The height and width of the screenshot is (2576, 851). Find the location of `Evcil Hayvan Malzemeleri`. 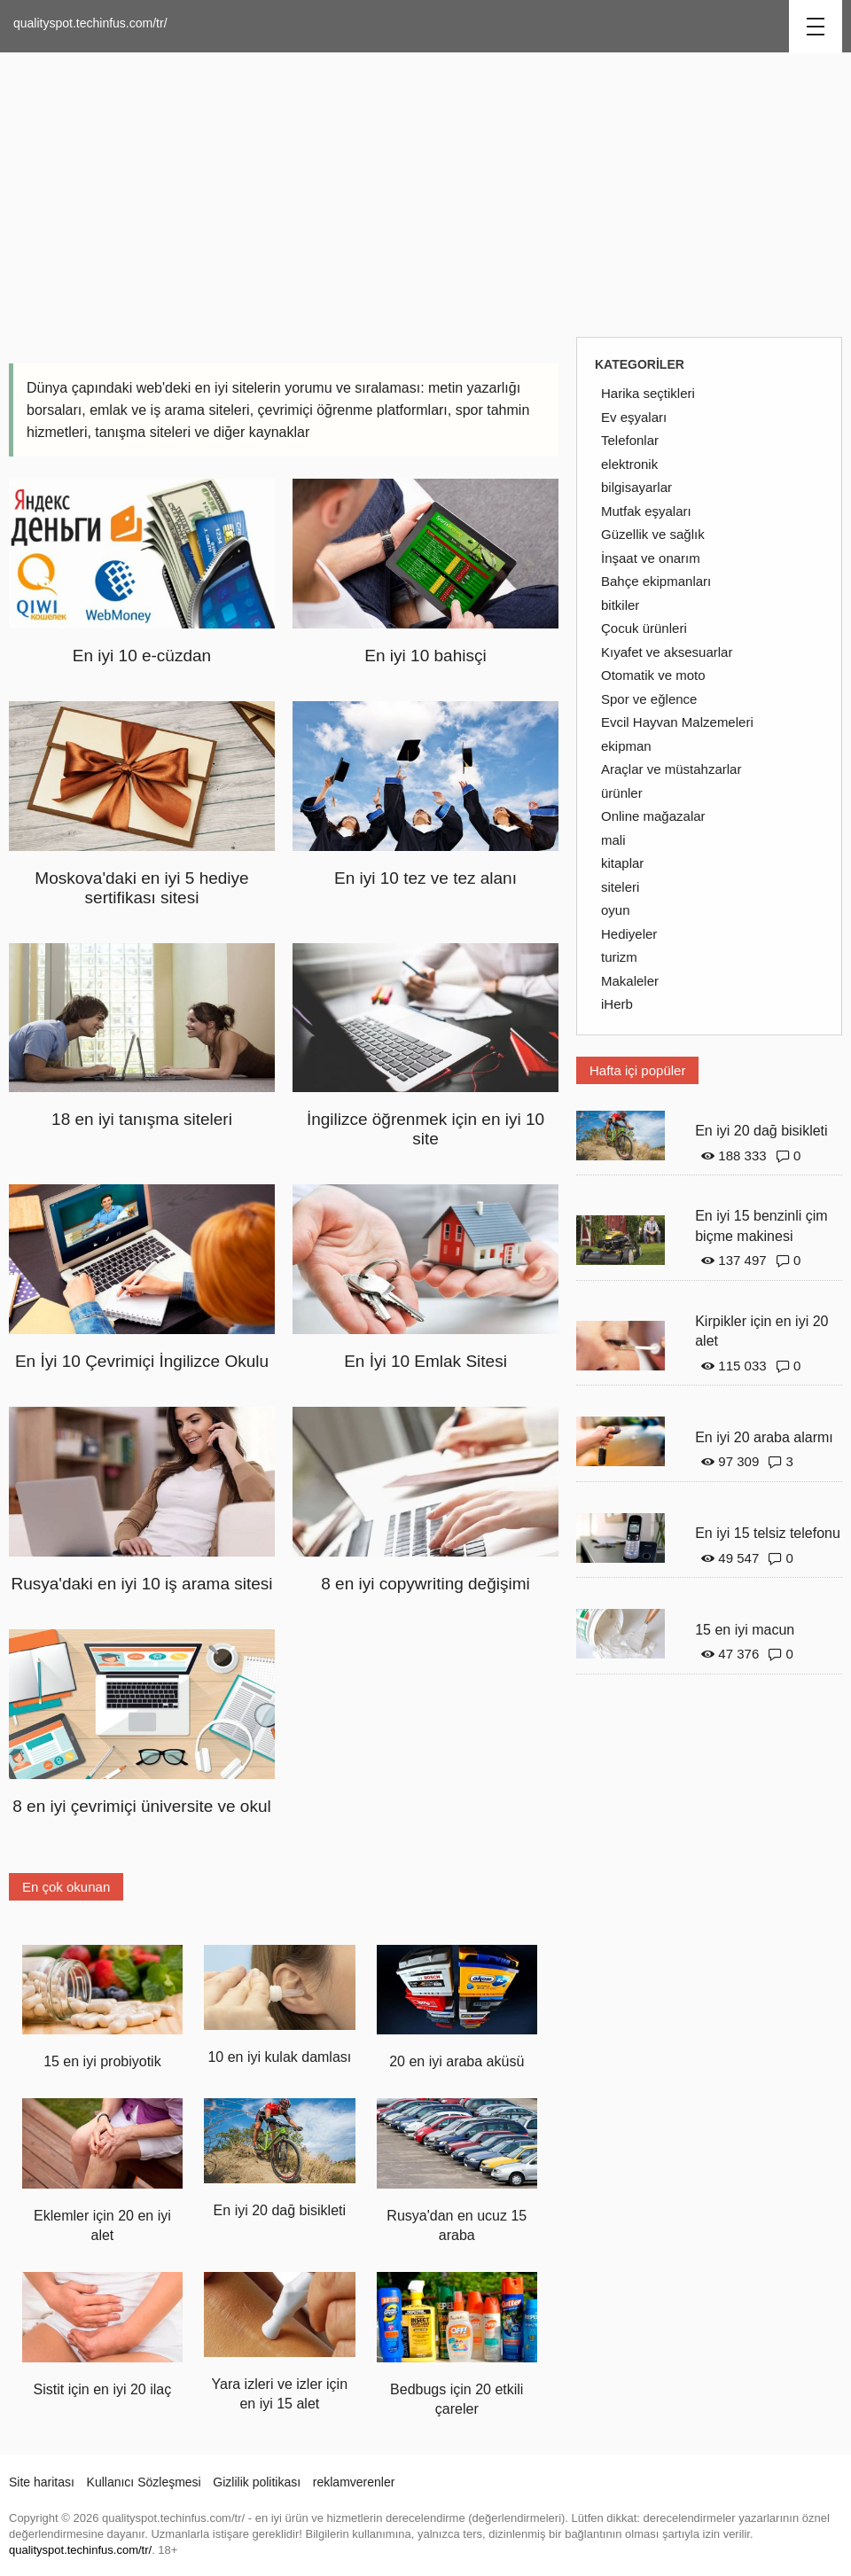

Evcil Hayvan Malzemeleri is located at coordinates (677, 722).